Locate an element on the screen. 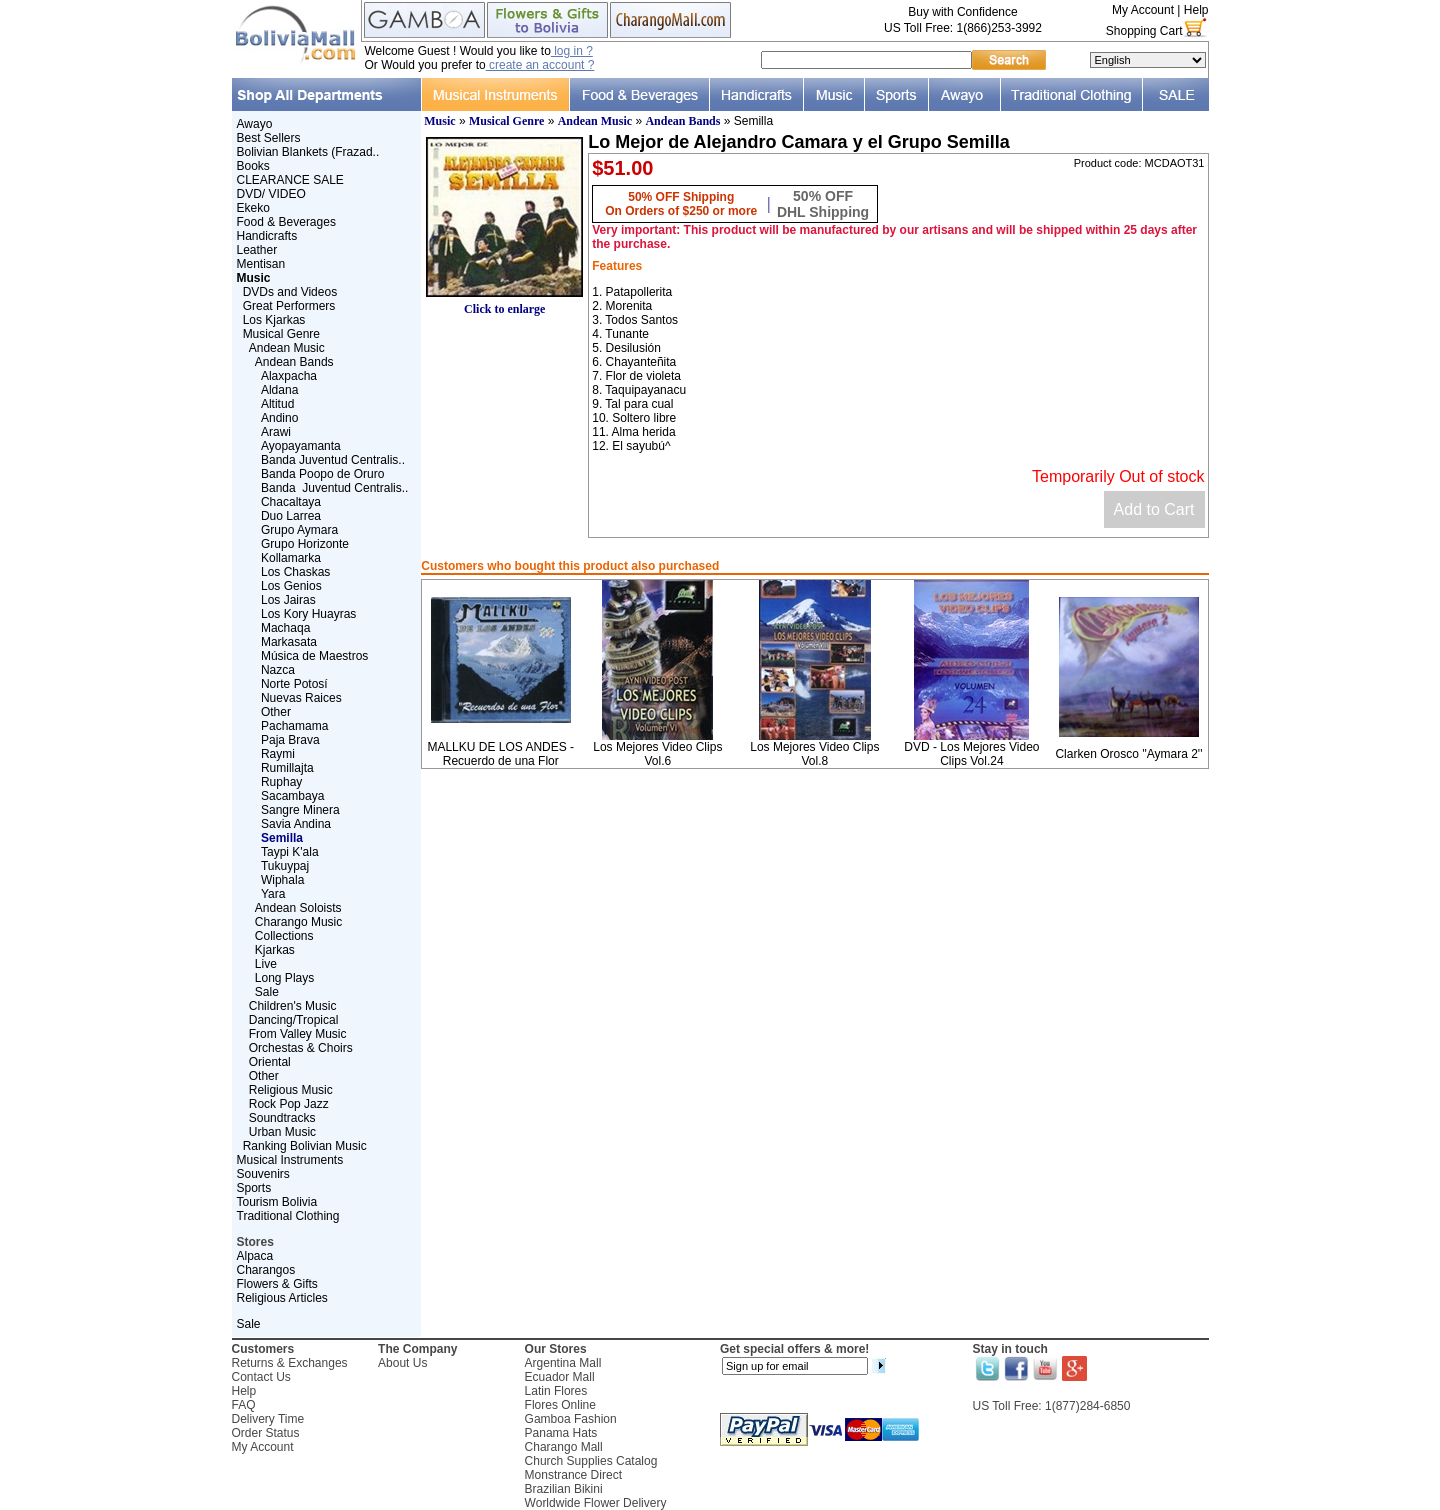 This screenshot has height=1510, width=1440. Los Chaskas is located at coordinates (295, 572).